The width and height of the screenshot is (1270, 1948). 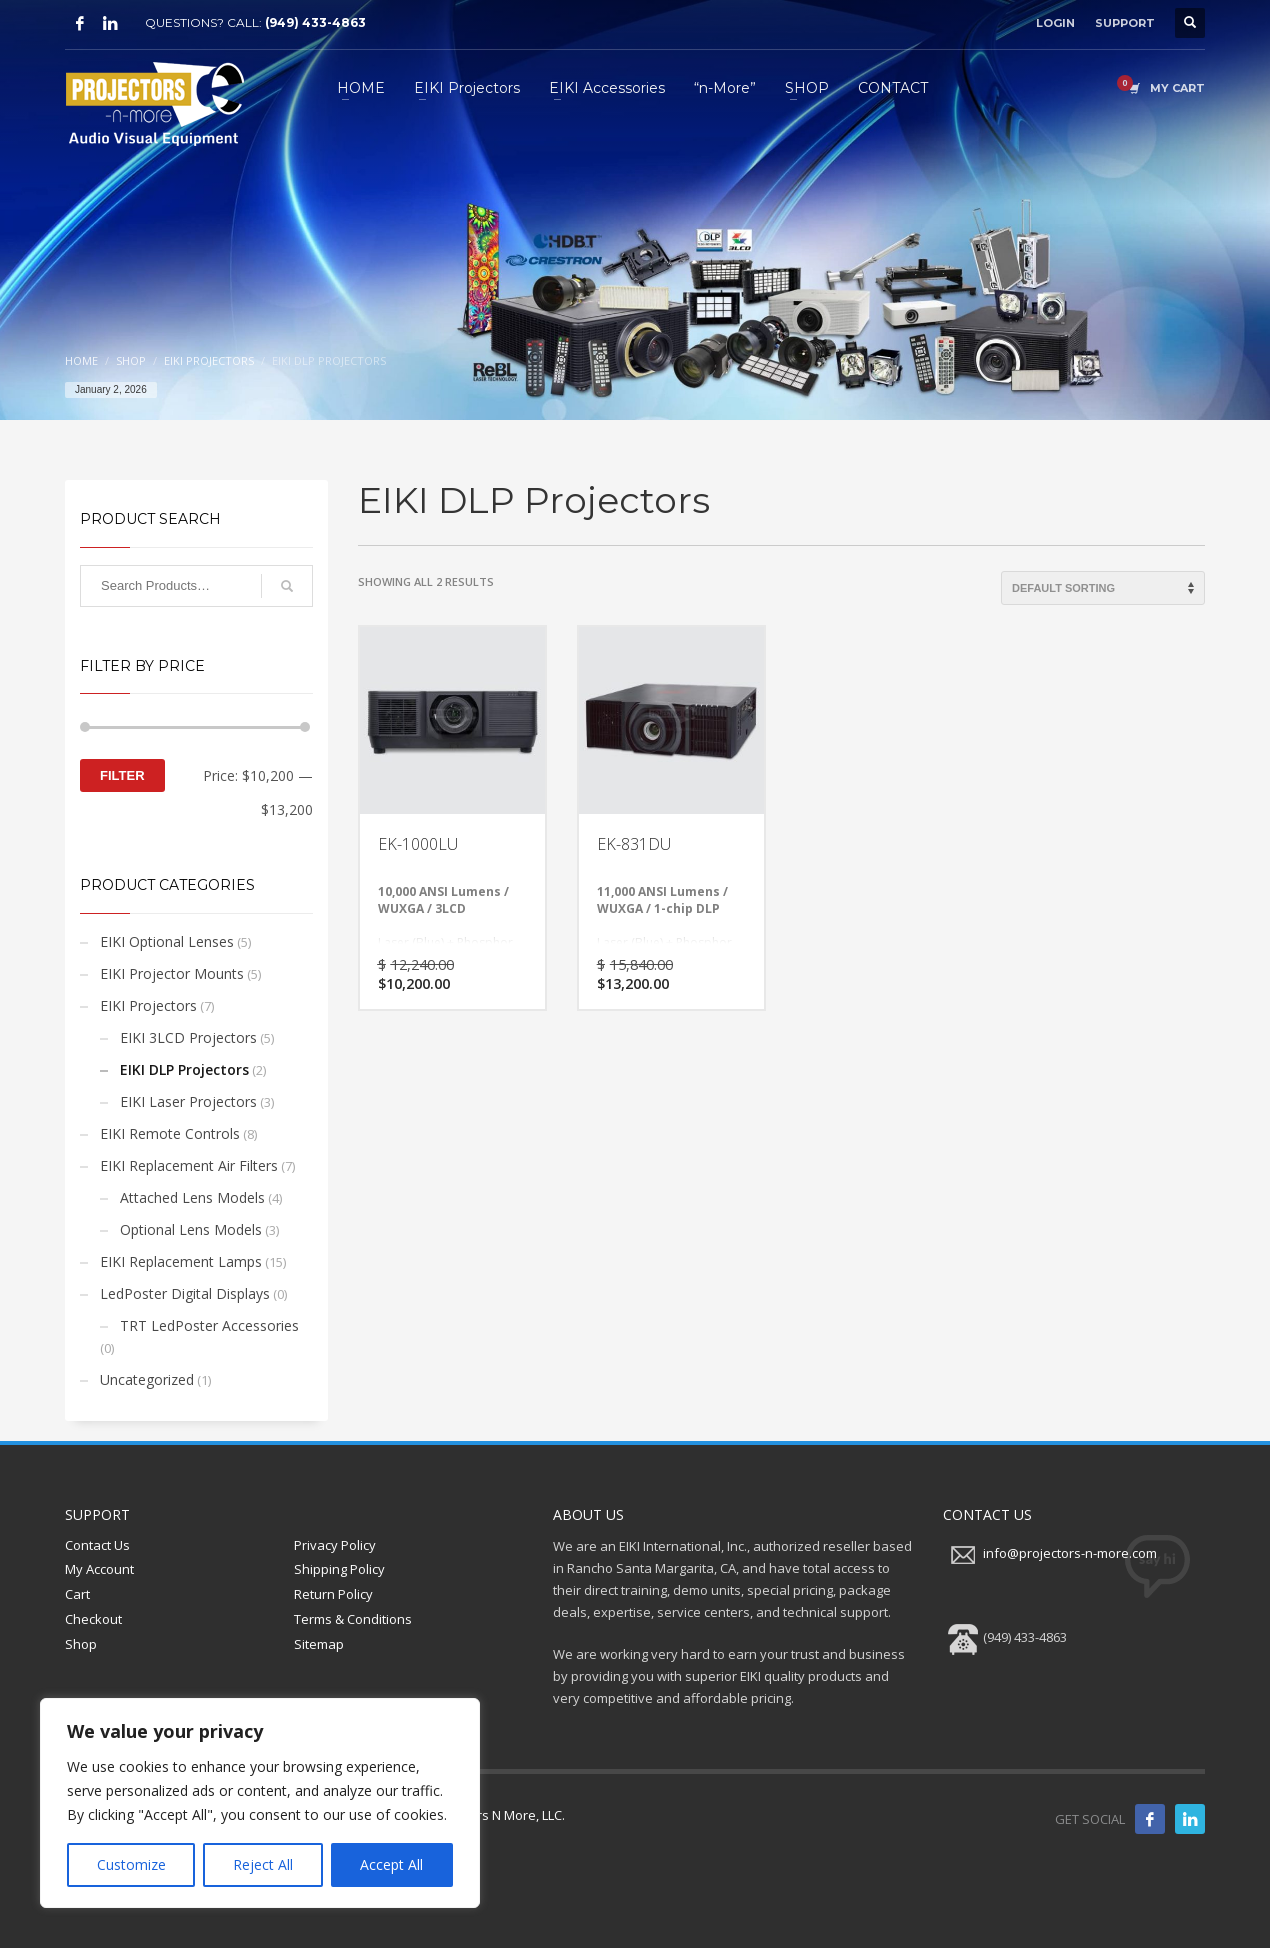 I want to click on Sitemap, so click(x=319, y=1644).